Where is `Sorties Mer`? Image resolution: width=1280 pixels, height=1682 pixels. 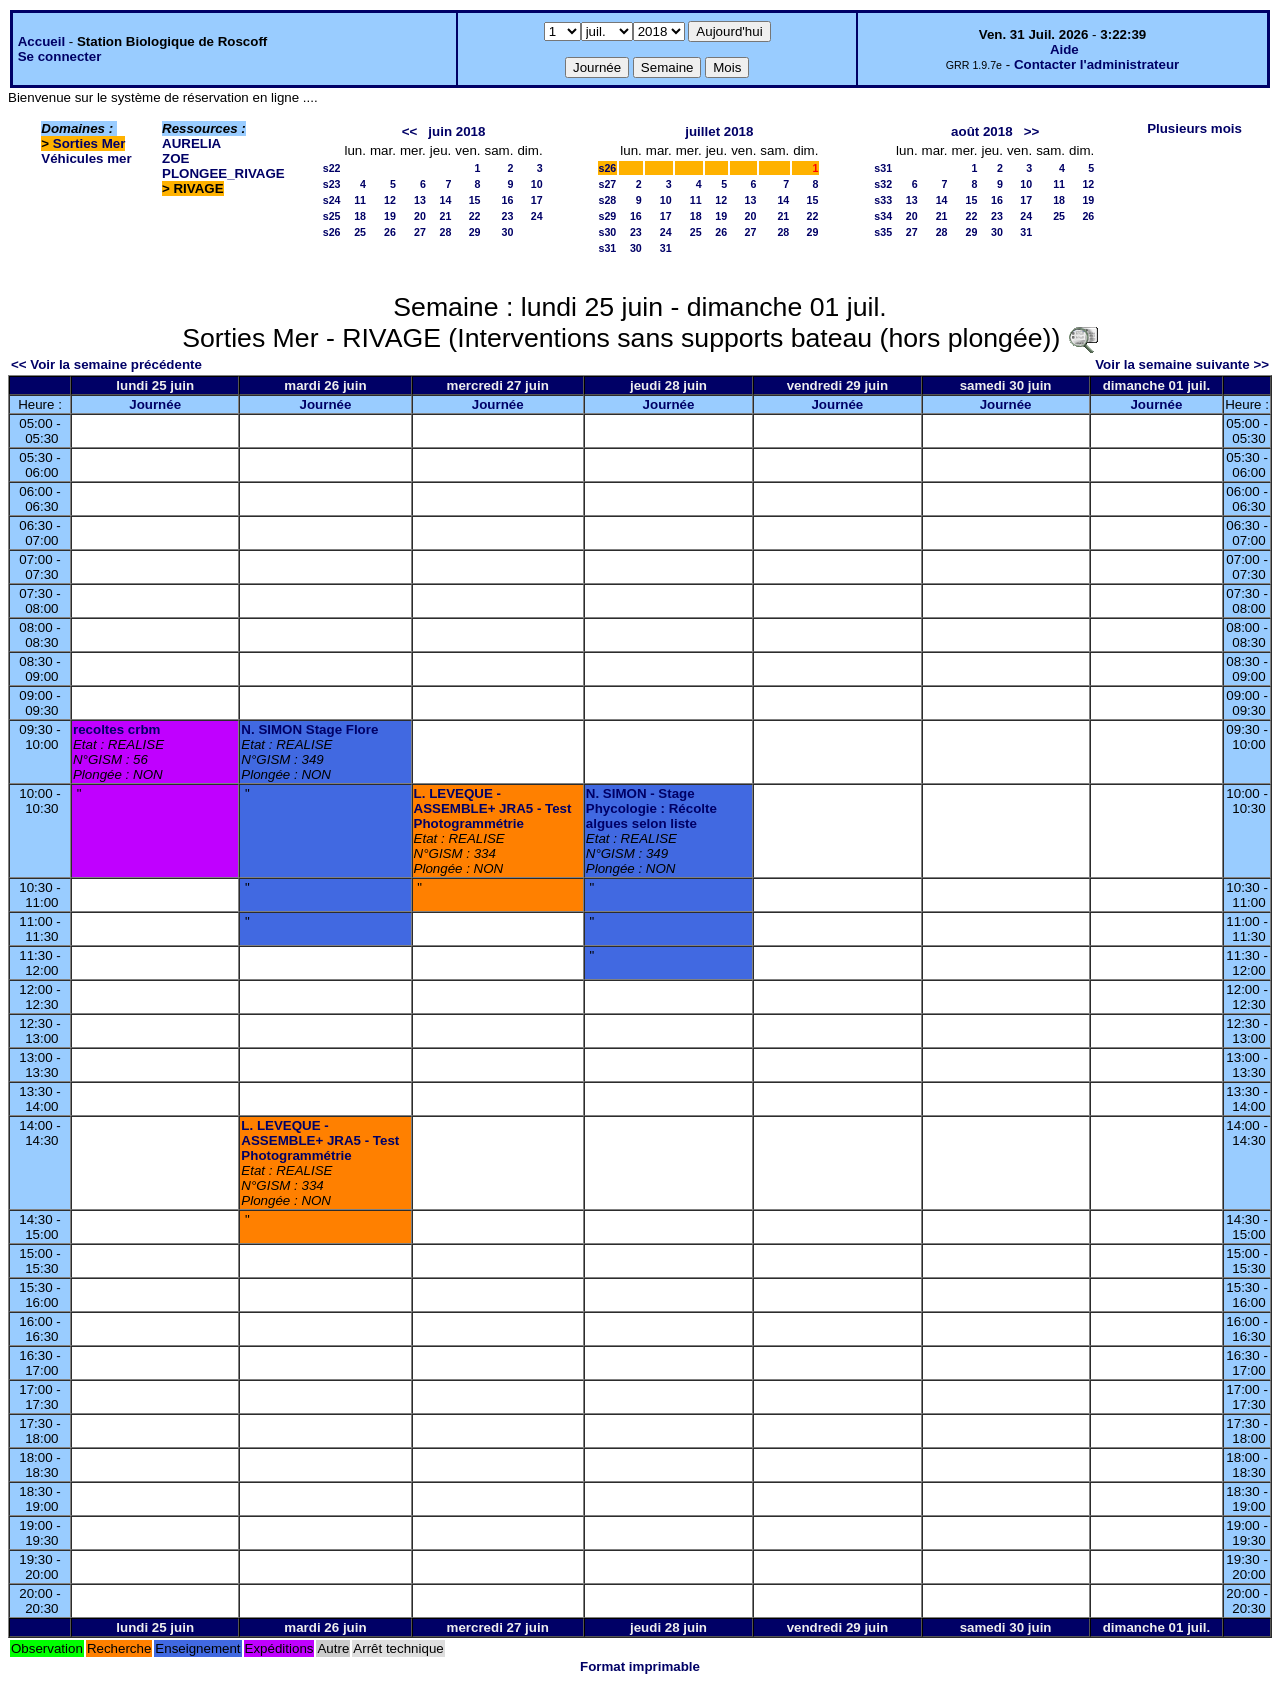 Sorties Mer is located at coordinates (89, 143).